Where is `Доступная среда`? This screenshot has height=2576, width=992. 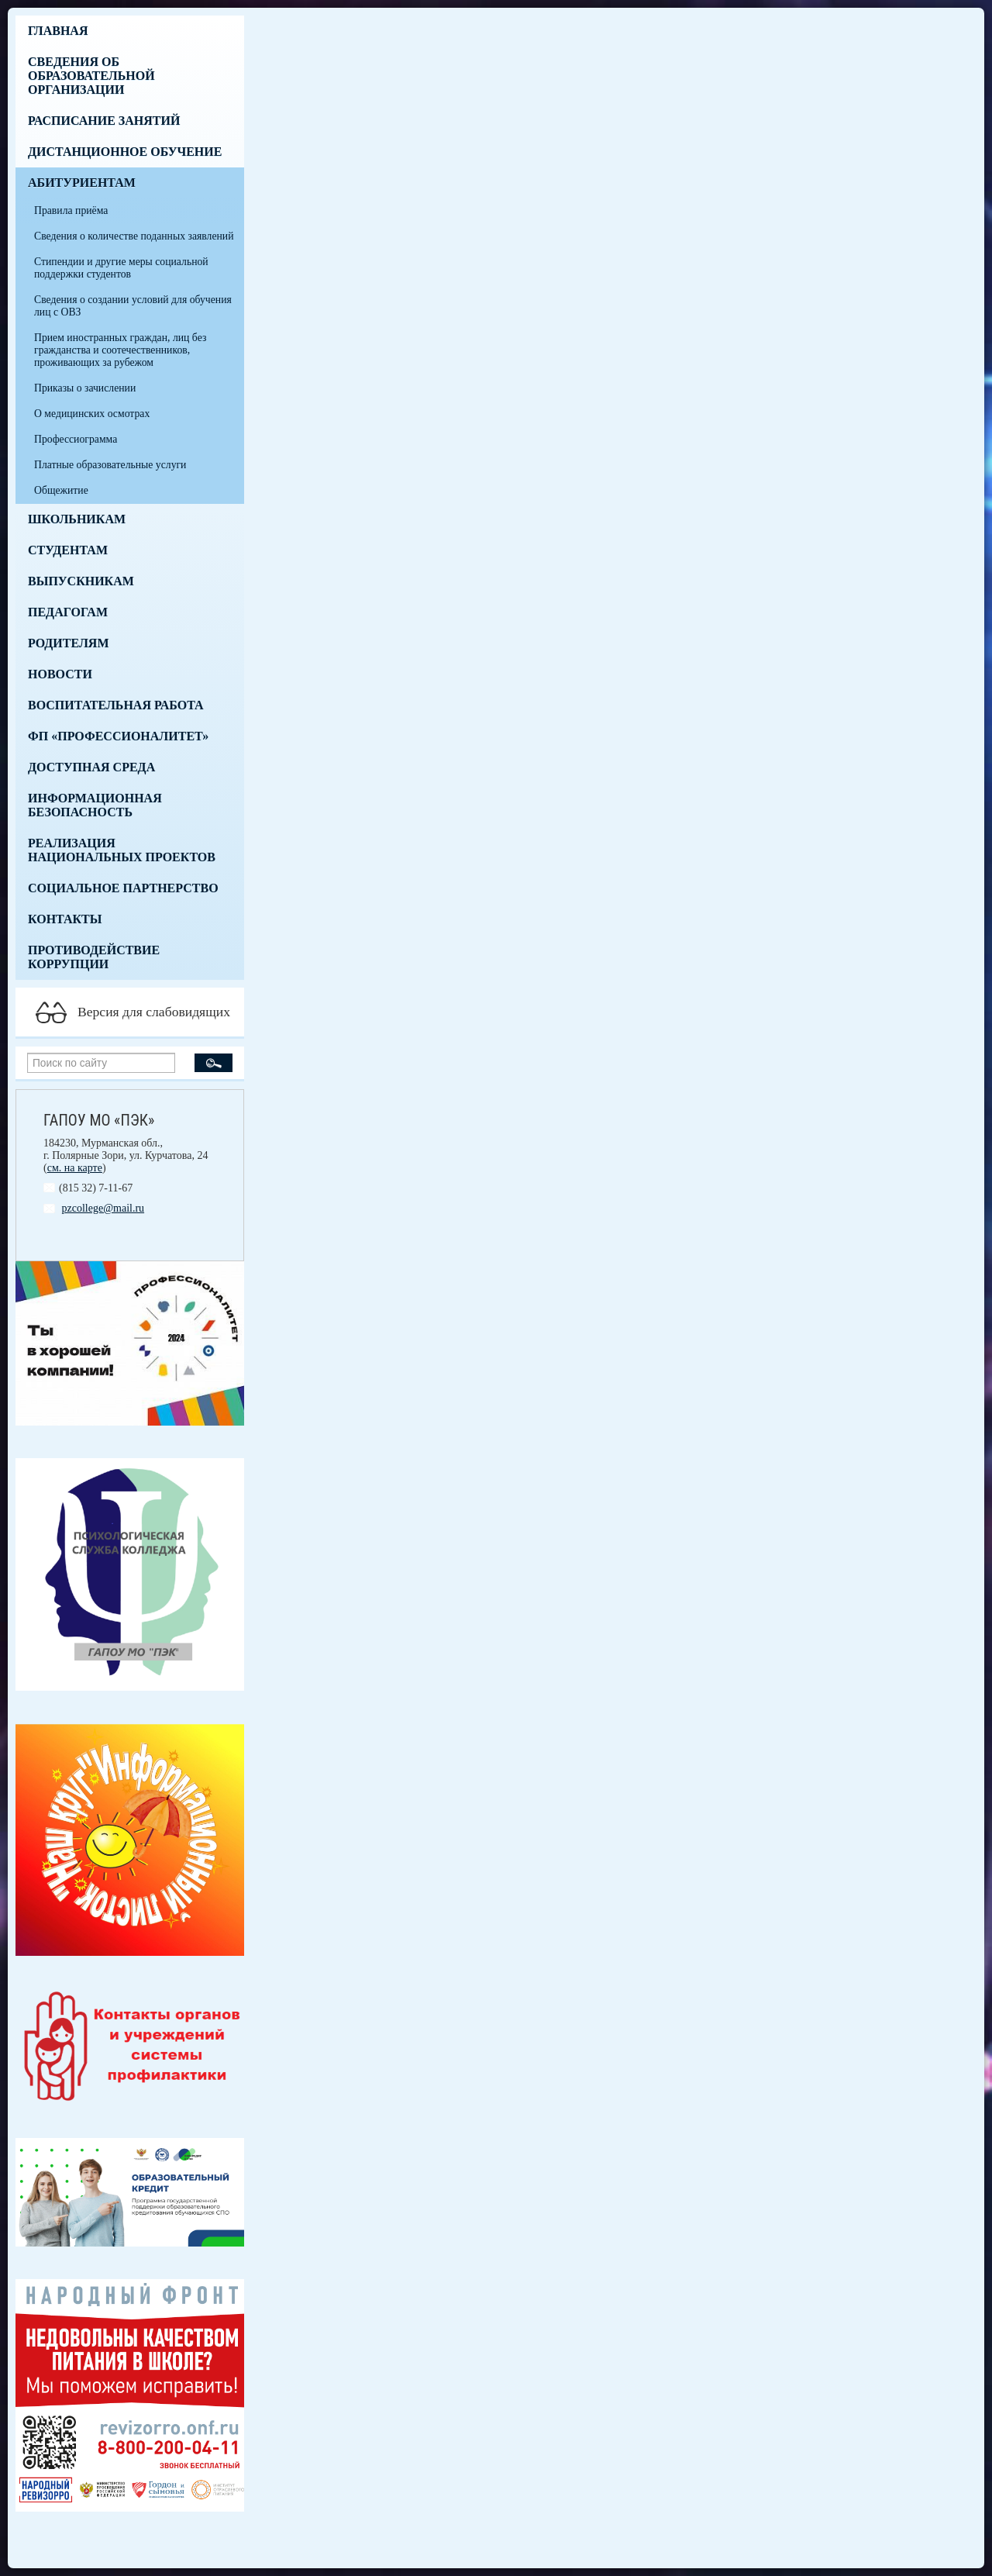
Доступная среда is located at coordinates (91, 767).